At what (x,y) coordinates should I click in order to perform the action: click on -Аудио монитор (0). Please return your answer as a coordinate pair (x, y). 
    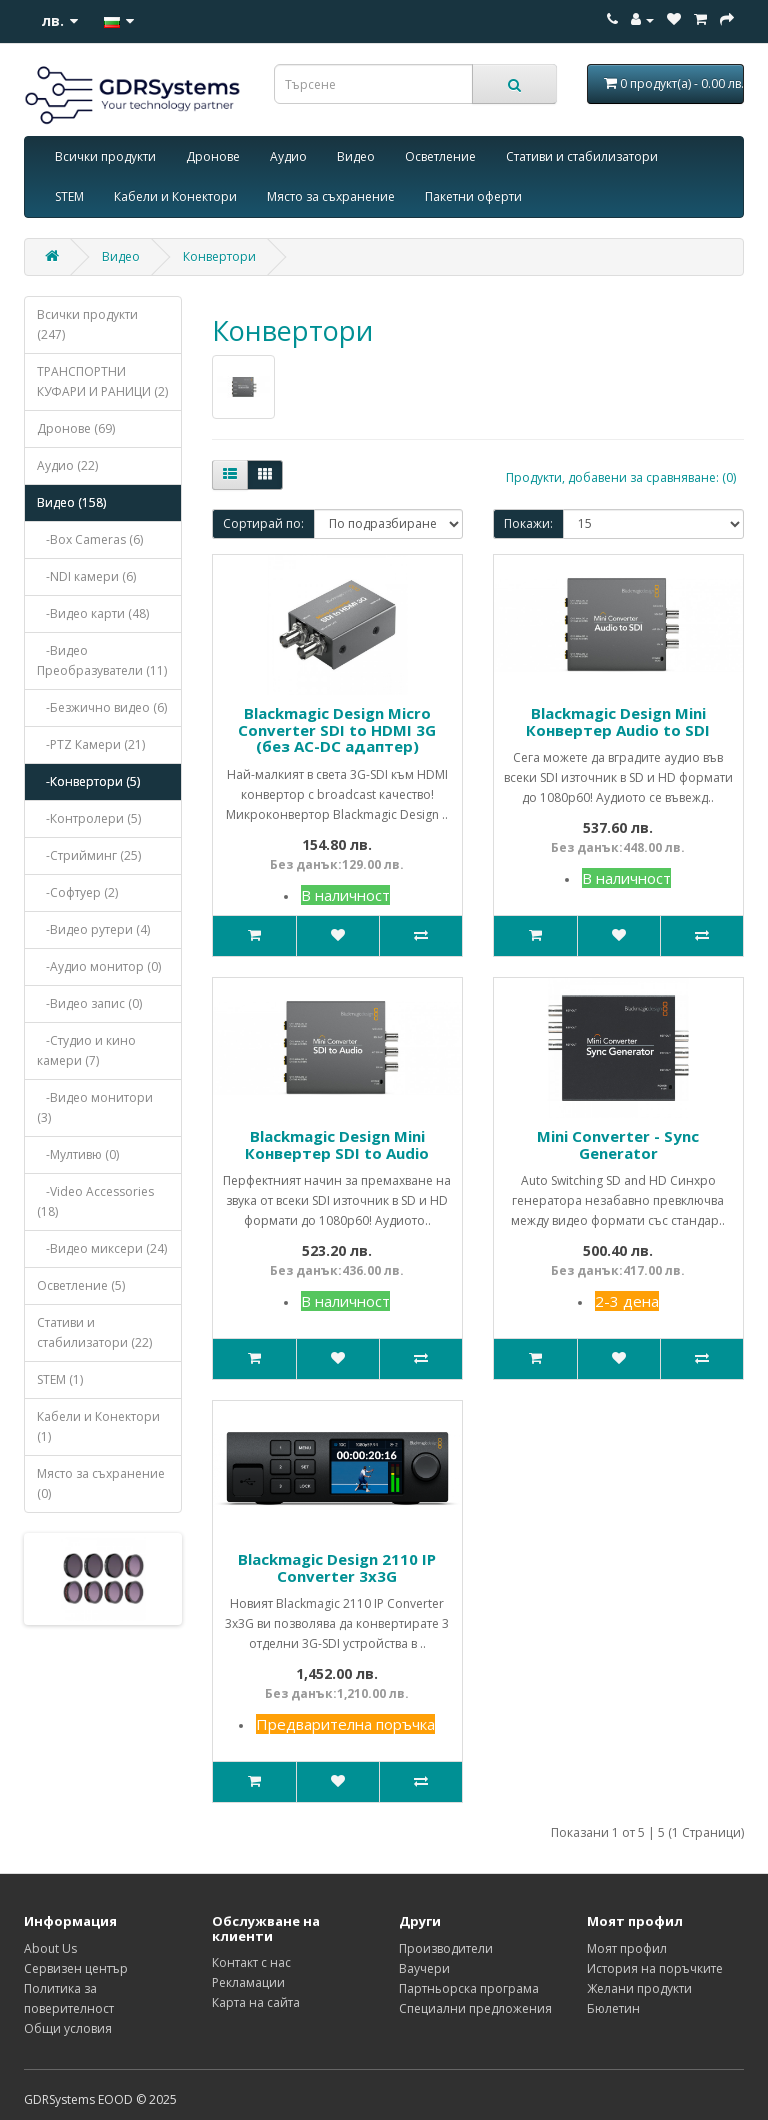
    Looking at the image, I should click on (99, 966).